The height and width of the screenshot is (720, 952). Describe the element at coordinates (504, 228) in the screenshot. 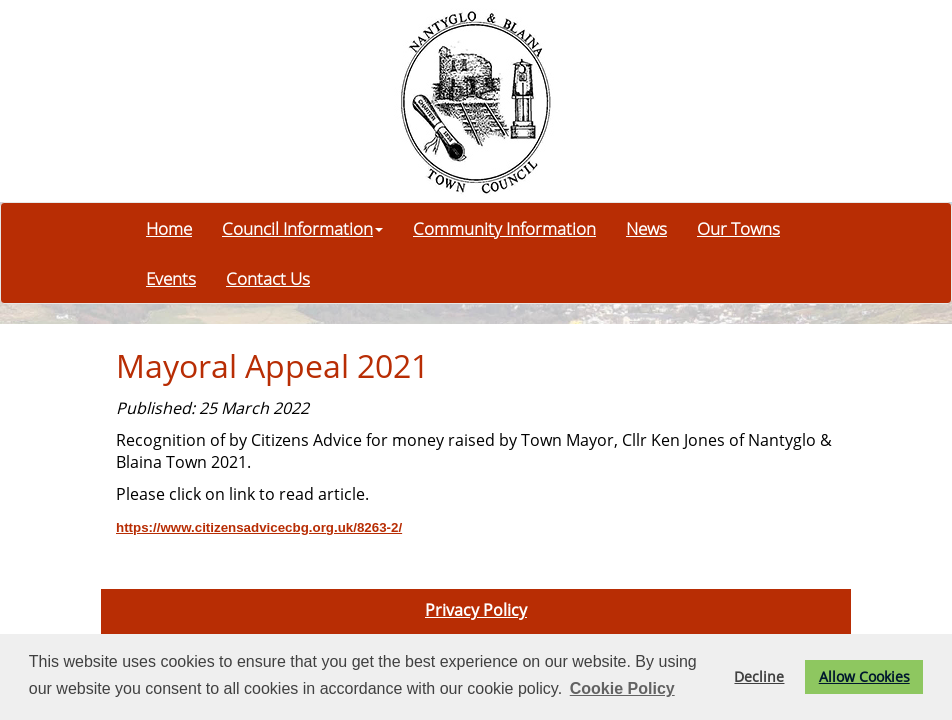

I see `Community Information` at that location.